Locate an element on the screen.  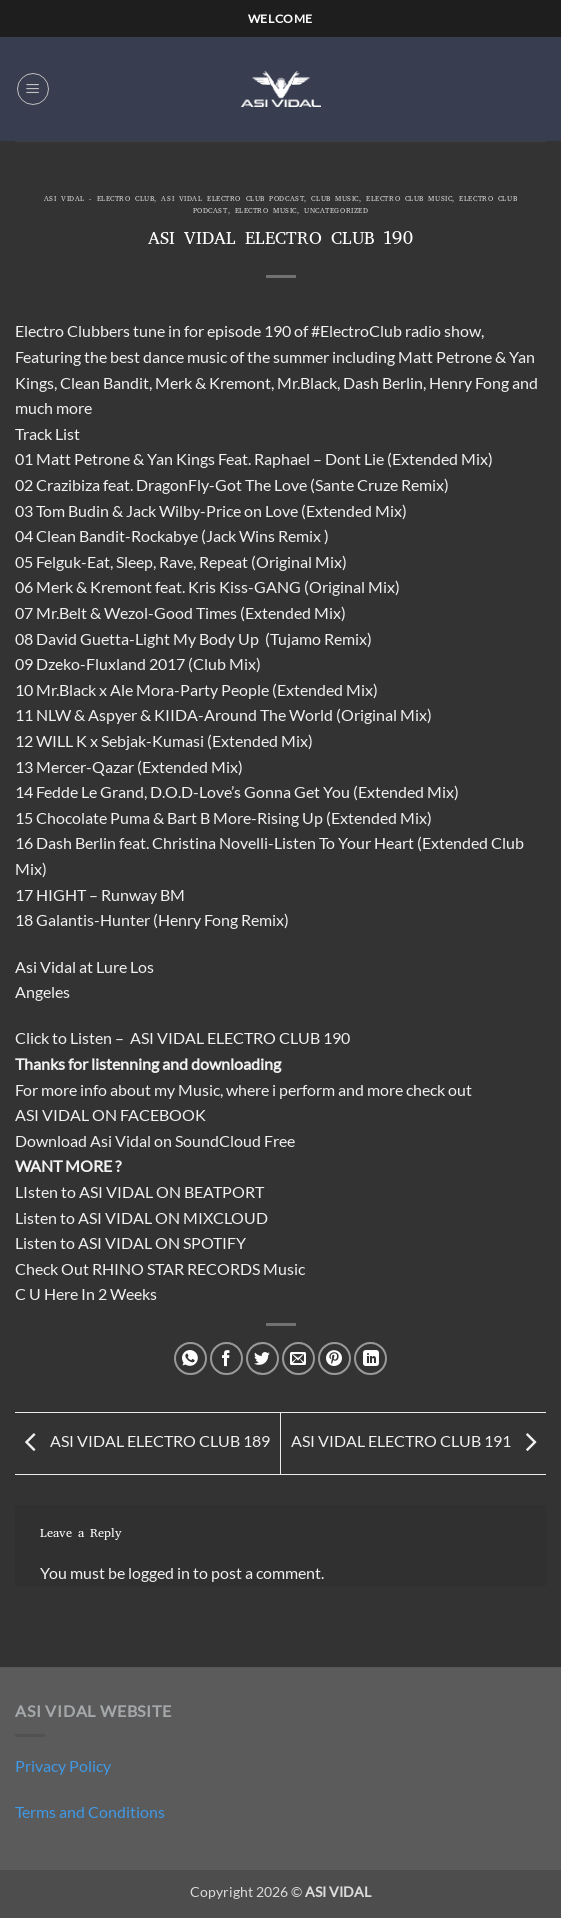
logged in is located at coordinates (159, 1572).